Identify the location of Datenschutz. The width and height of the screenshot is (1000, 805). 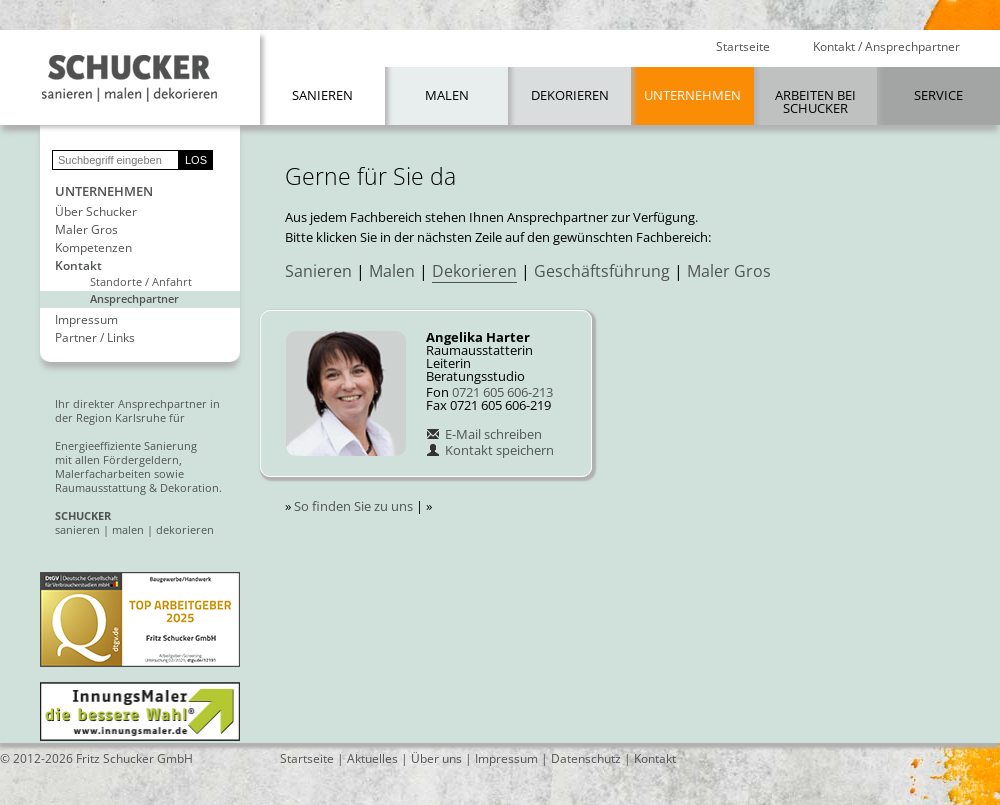
(586, 758).